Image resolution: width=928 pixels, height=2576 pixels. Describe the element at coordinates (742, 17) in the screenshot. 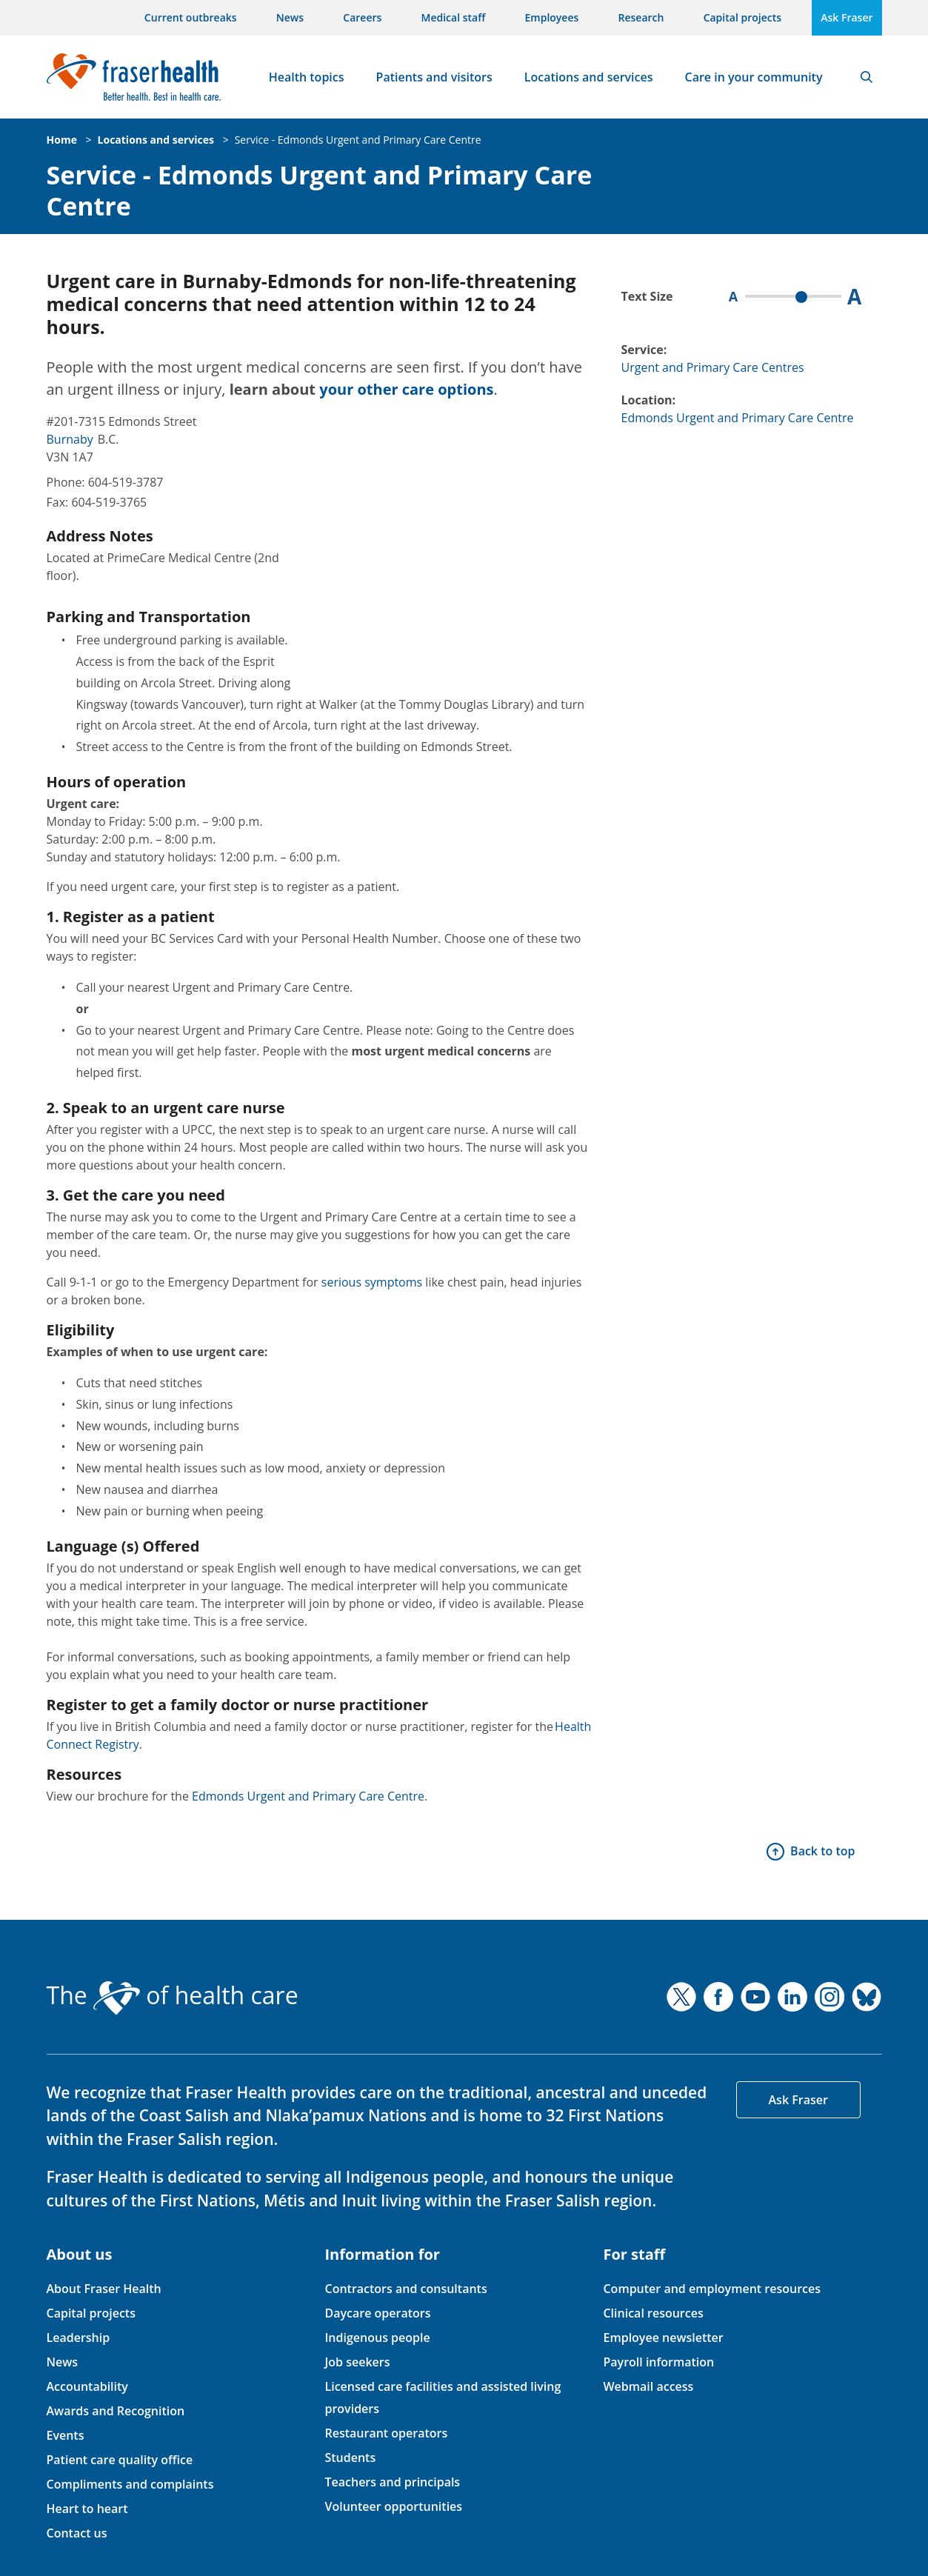

I see `Capital projects` at that location.